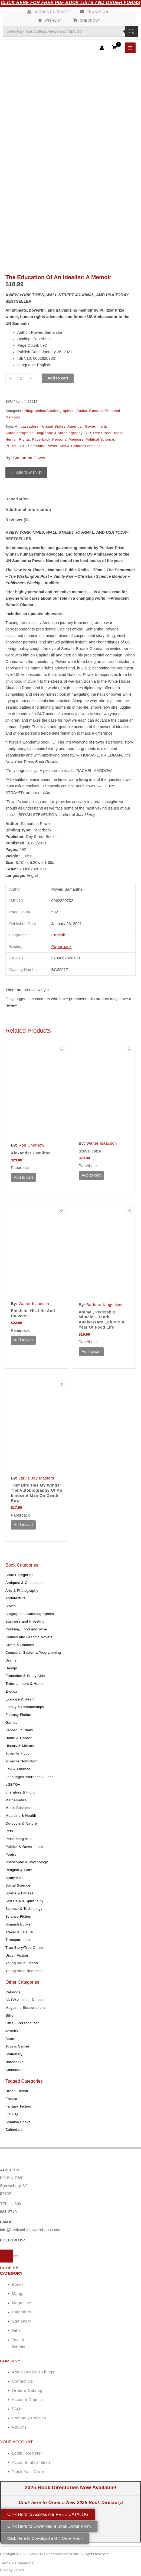 The image size is (141, 2576). What do you see at coordinates (19, 433) in the screenshot?
I see `Autobiographies` at bounding box center [19, 433].